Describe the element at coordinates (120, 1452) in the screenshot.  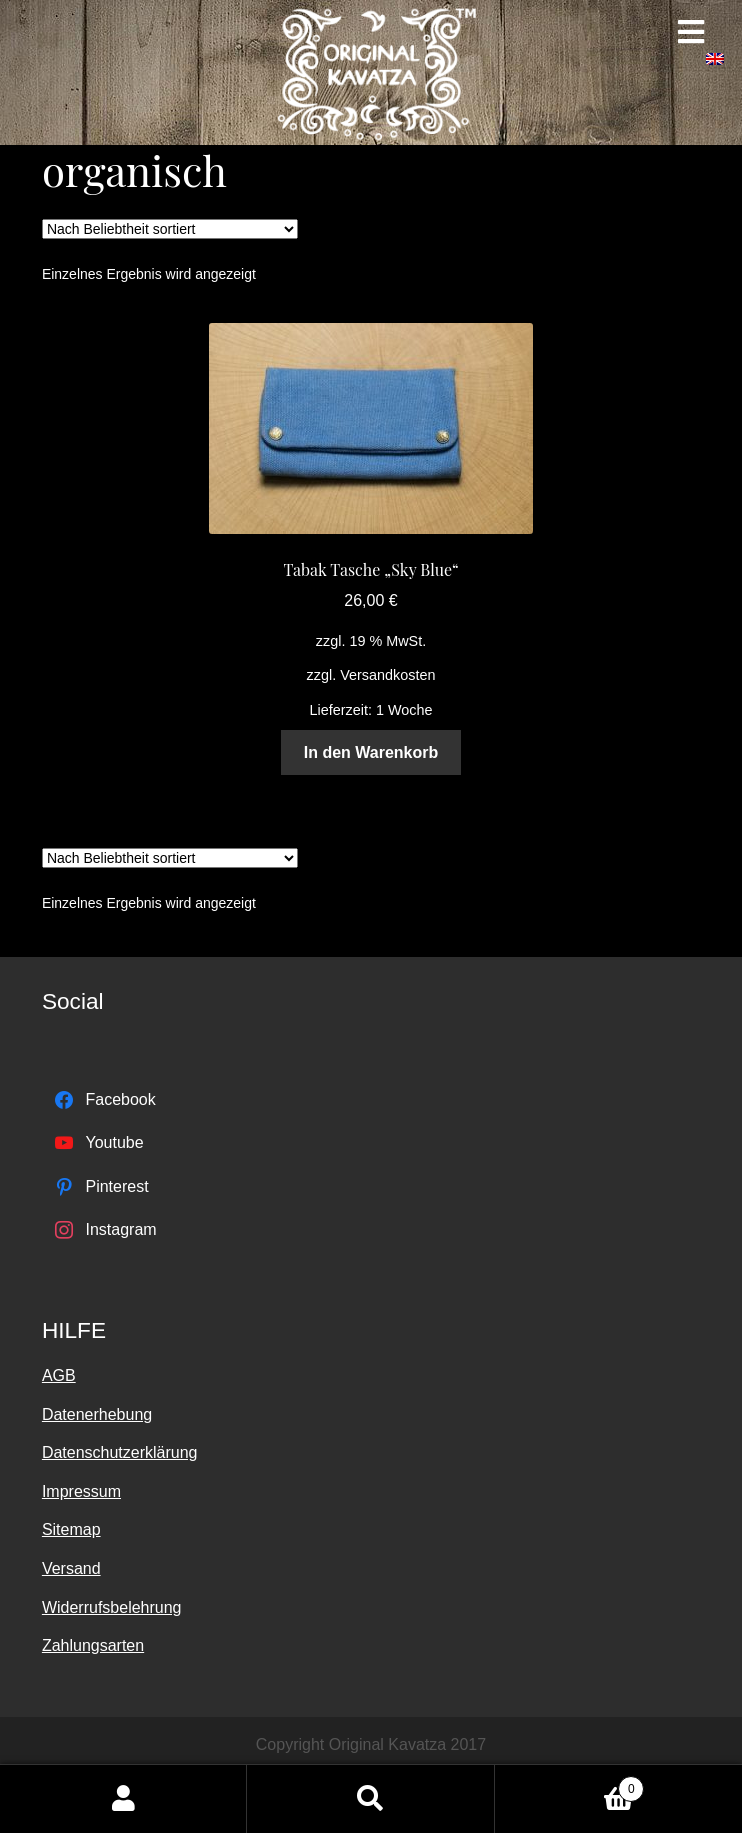
I see `Datenschutzerklärung` at that location.